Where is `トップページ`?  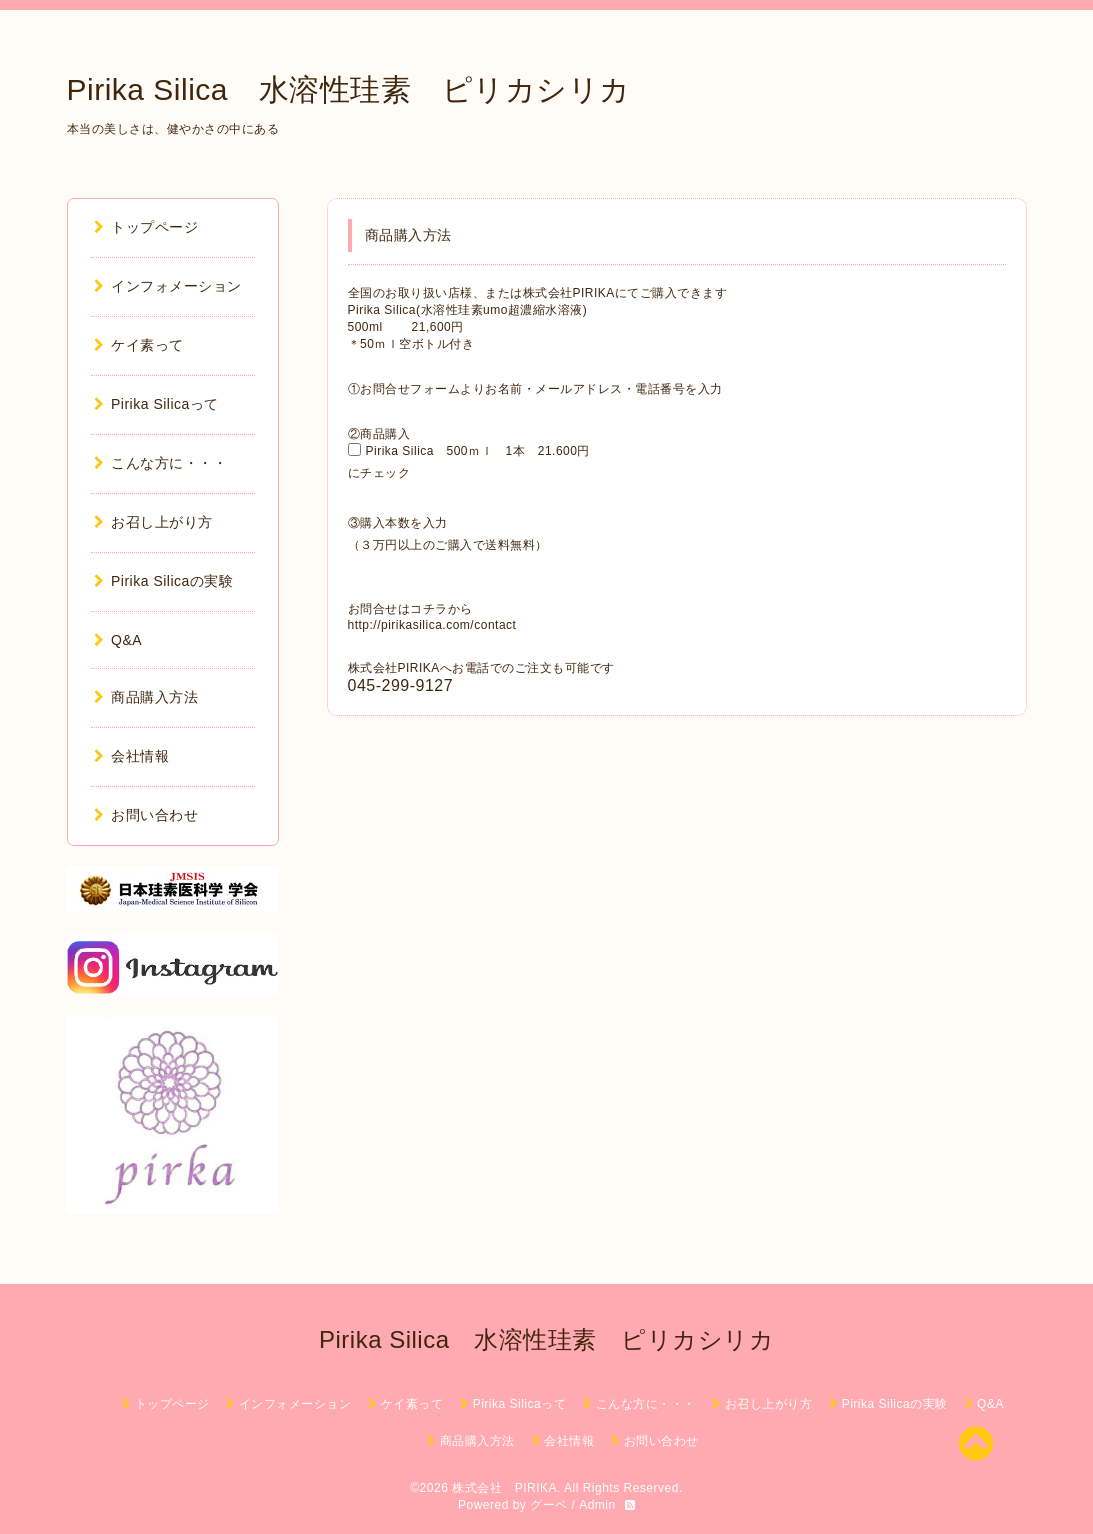 トップページ is located at coordinates (146, 227).